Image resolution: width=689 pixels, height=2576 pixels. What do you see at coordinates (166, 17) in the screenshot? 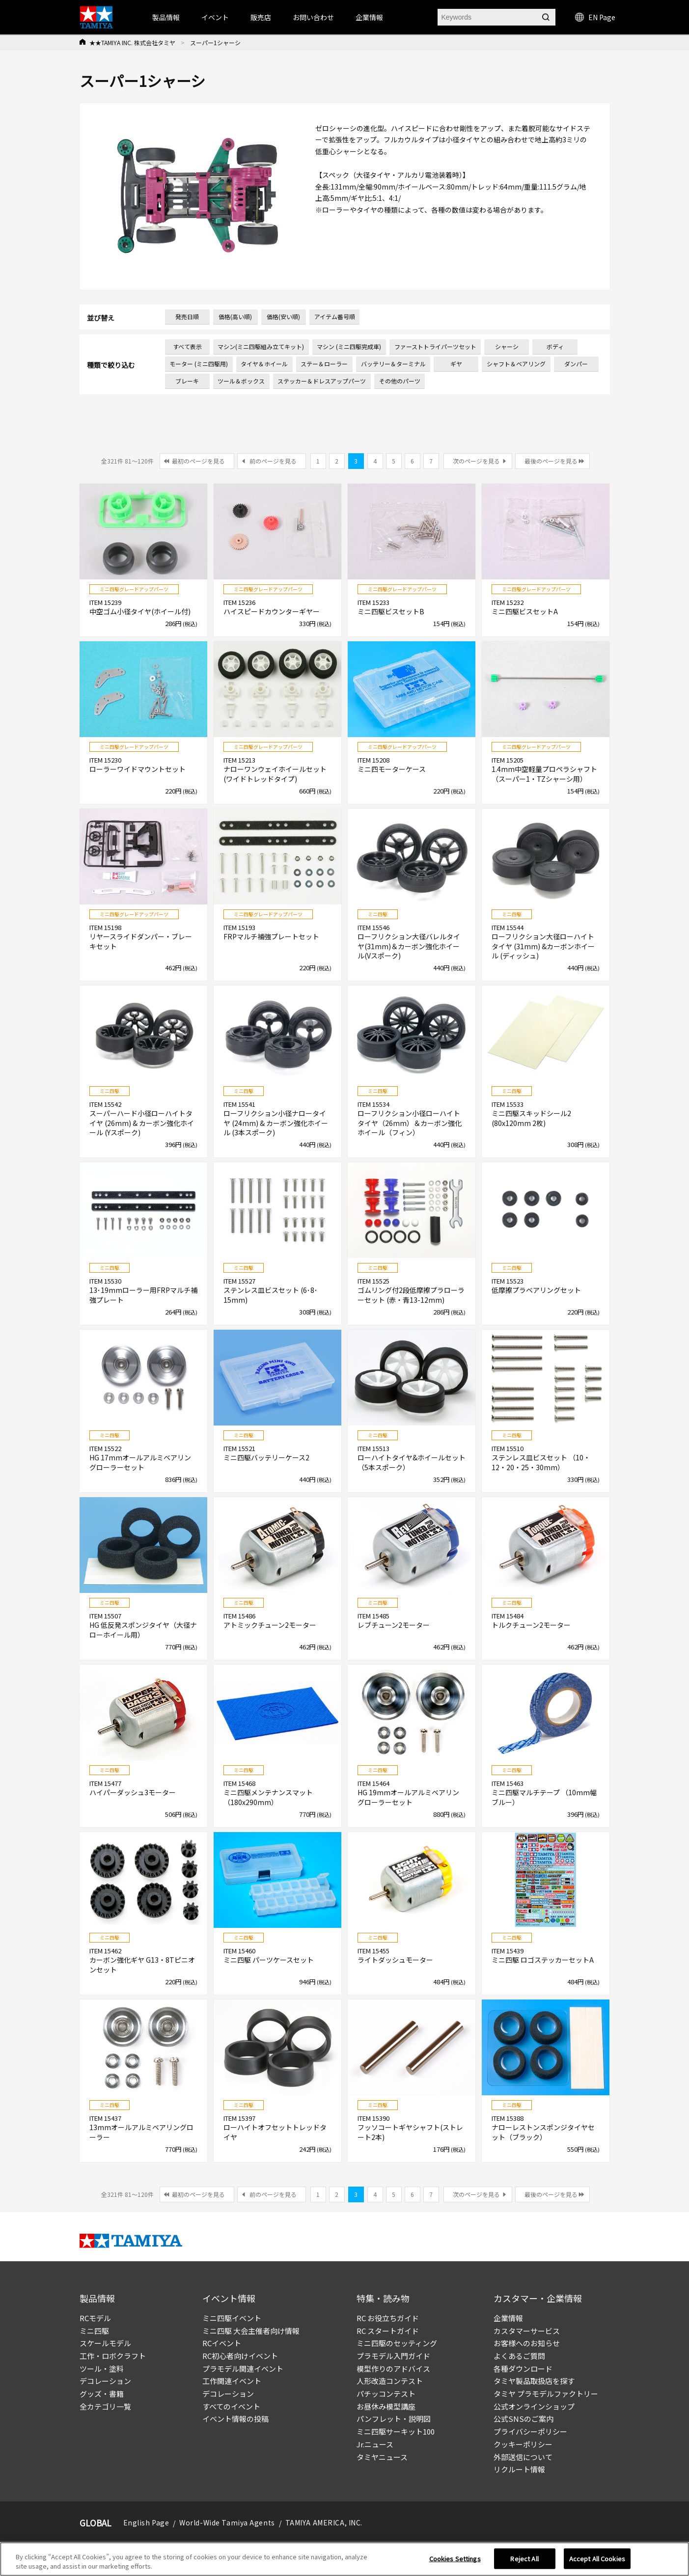
I see `製品情報` at bounding box center [166, 17].